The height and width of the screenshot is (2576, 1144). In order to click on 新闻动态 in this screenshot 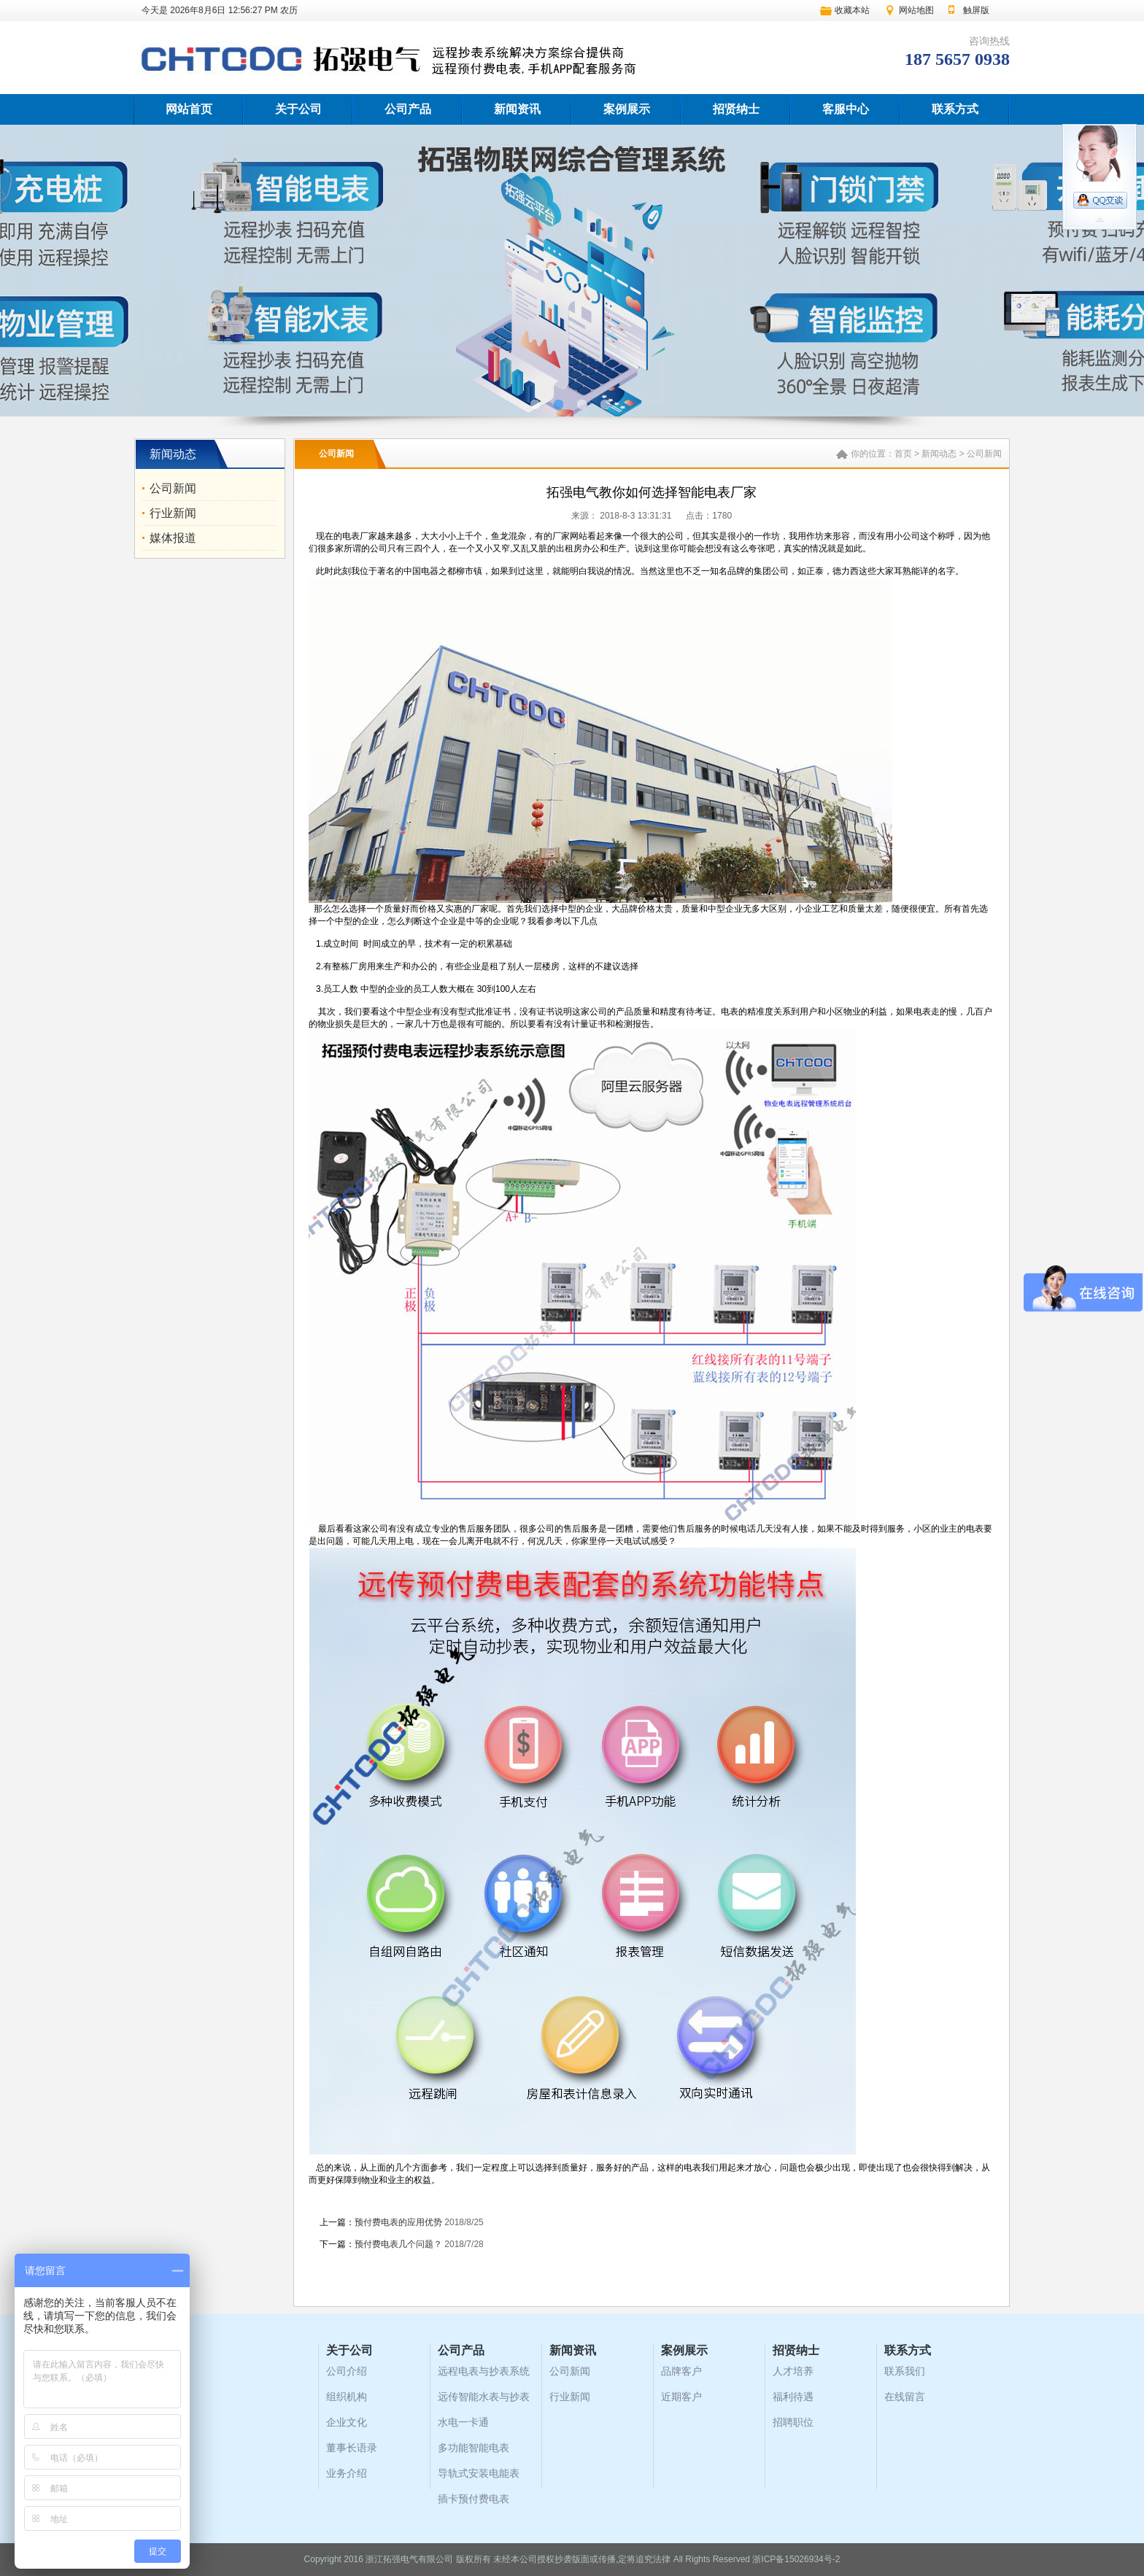, I will do `click(938, 454)`.